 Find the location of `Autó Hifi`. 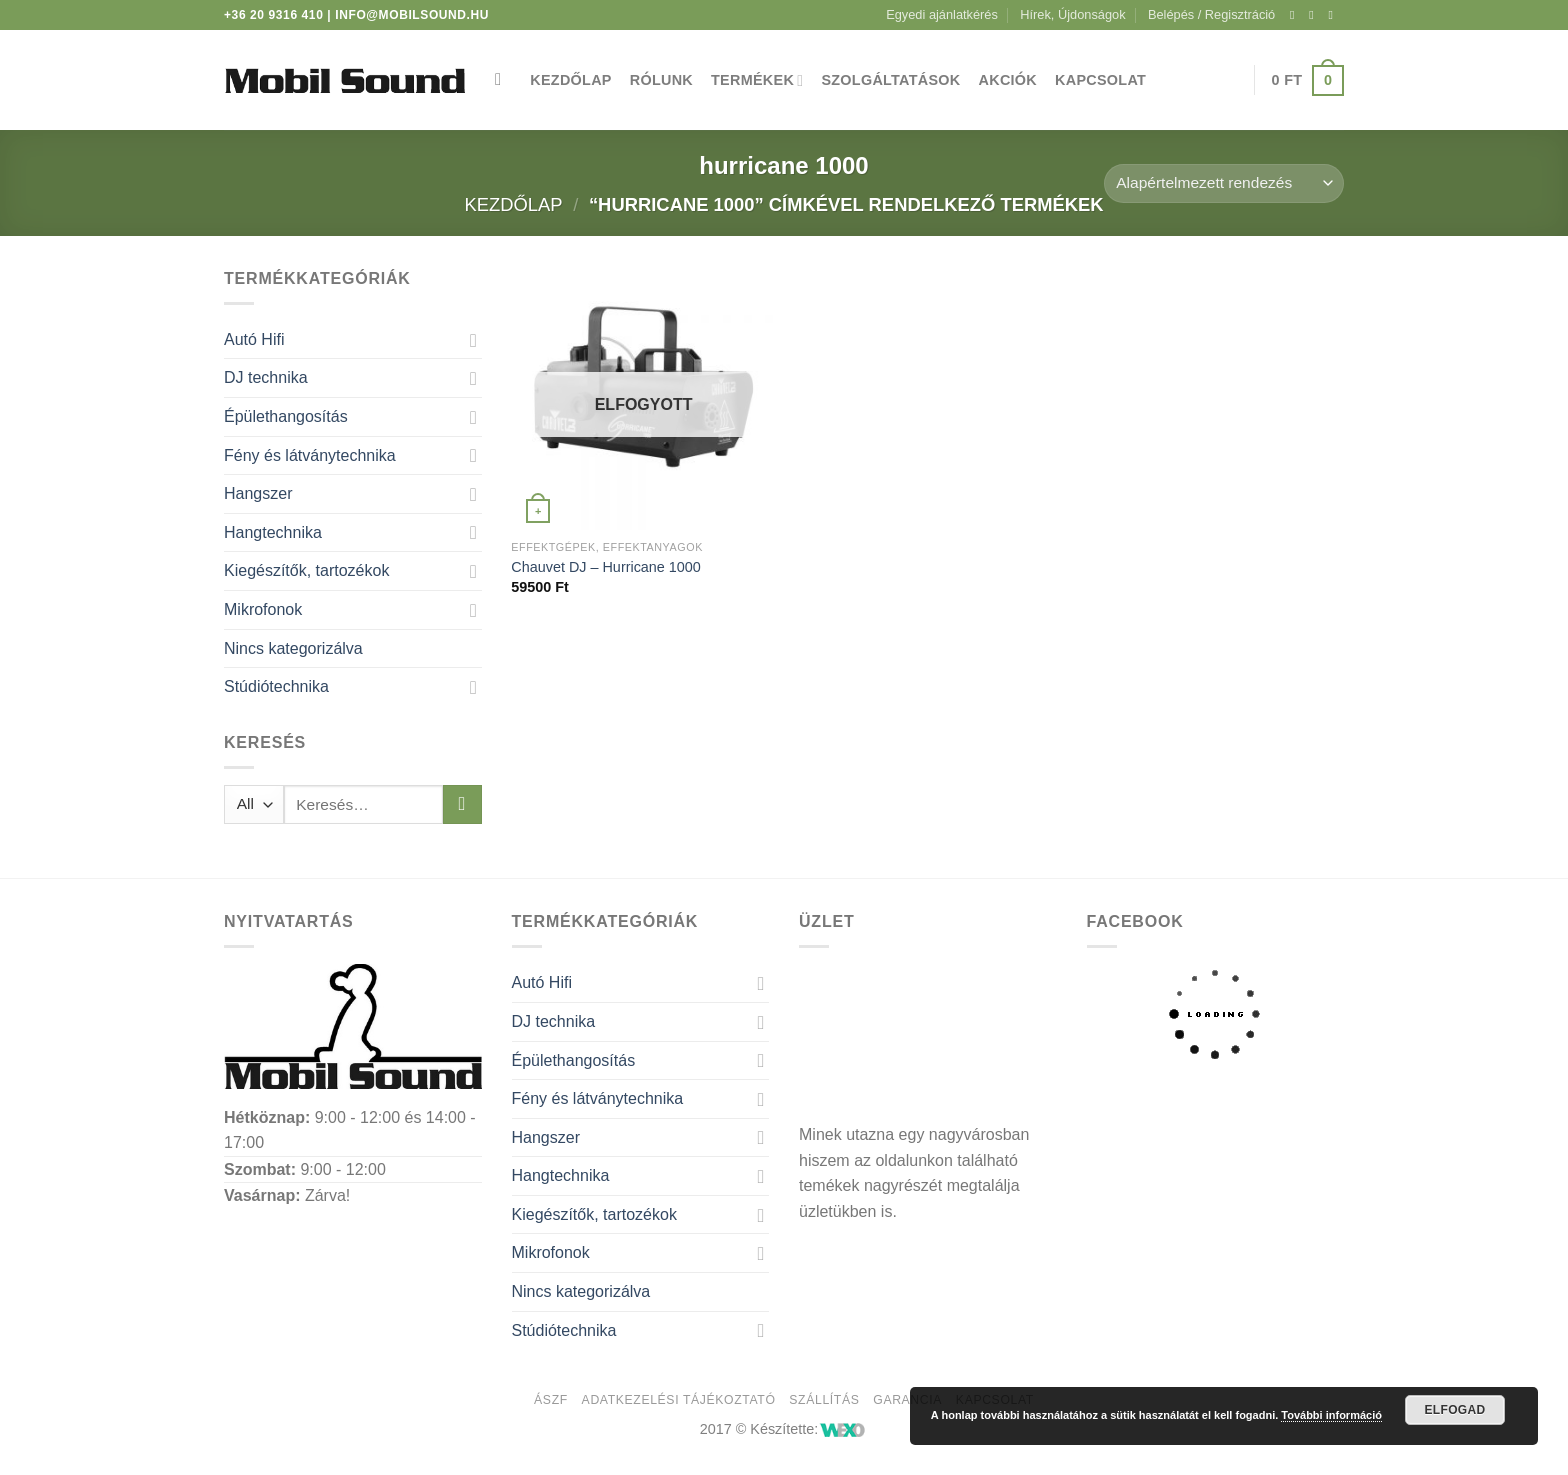

Autó Hifi is located at coordinates (254, 339).